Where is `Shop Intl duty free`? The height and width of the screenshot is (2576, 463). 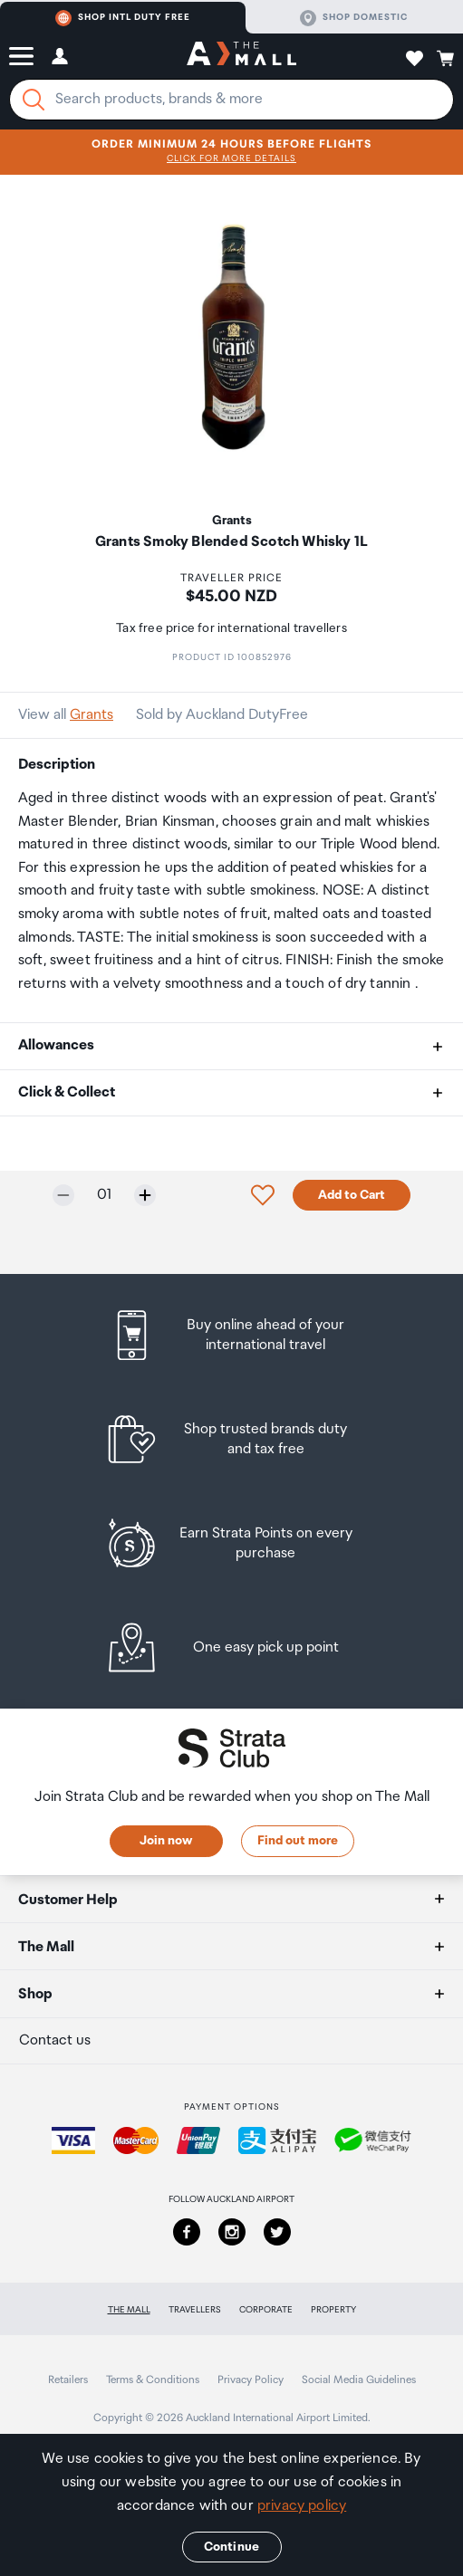
Shop Intl duty free is located at coordinates (122, 18).